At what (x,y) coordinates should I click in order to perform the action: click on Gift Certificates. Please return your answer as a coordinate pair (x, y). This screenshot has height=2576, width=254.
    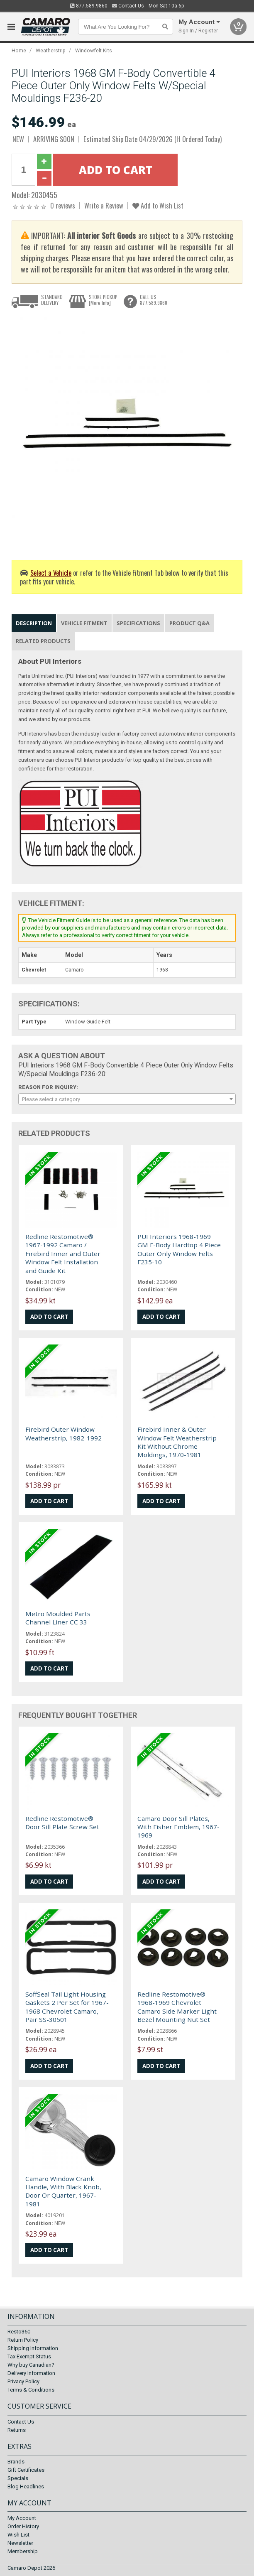
    Looking at the image, I should click on (25, 2470).